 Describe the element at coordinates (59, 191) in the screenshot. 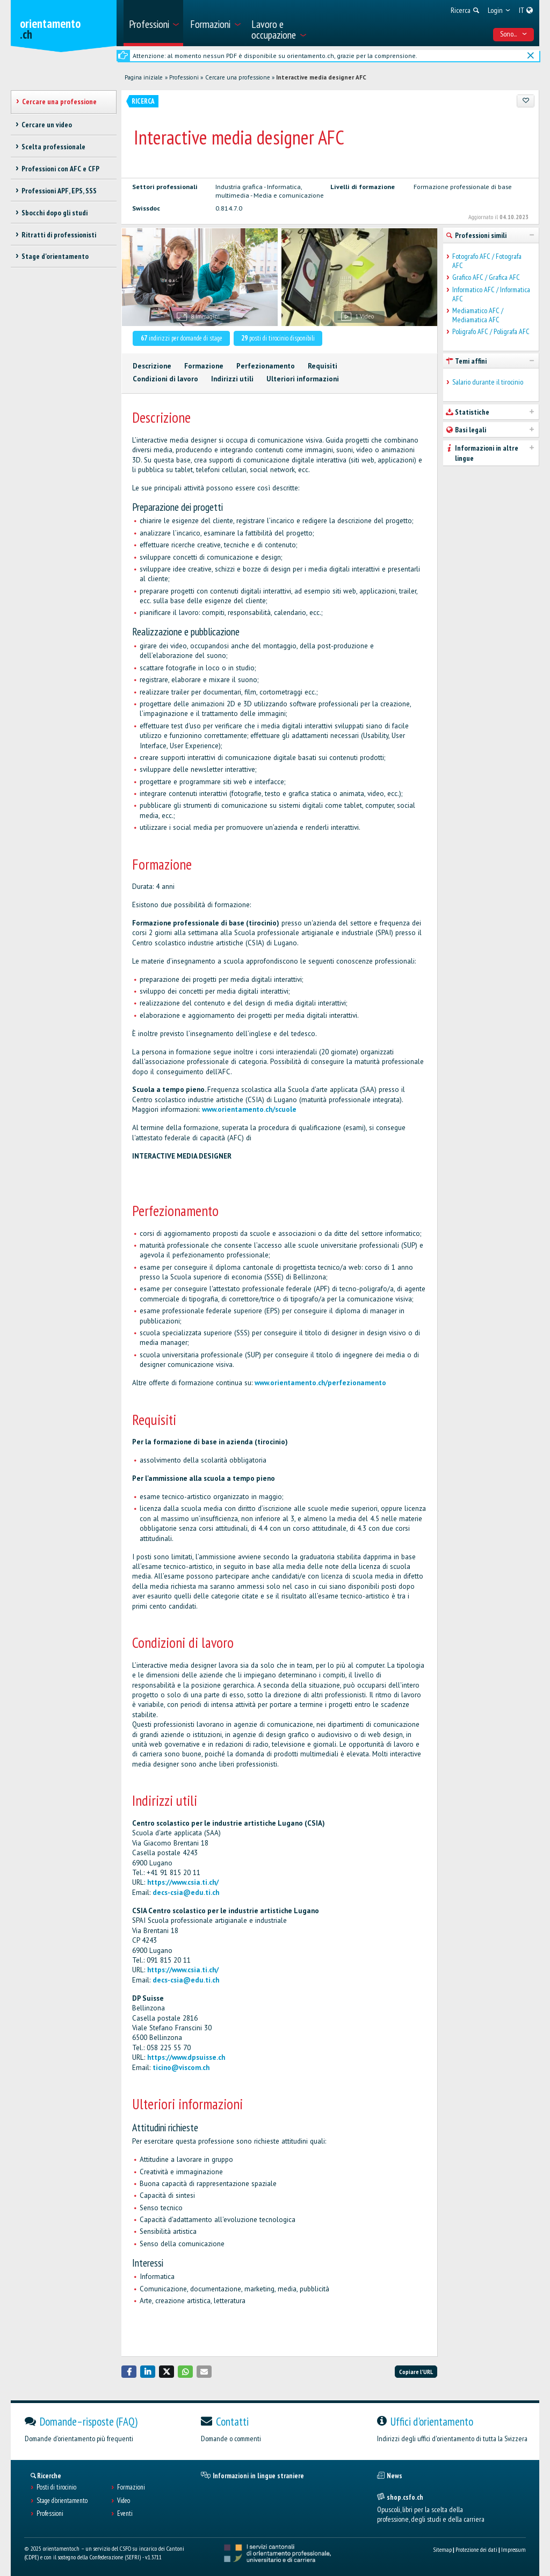

I see `Professioni APF, EPS, SSS [treeitem]` at that location.